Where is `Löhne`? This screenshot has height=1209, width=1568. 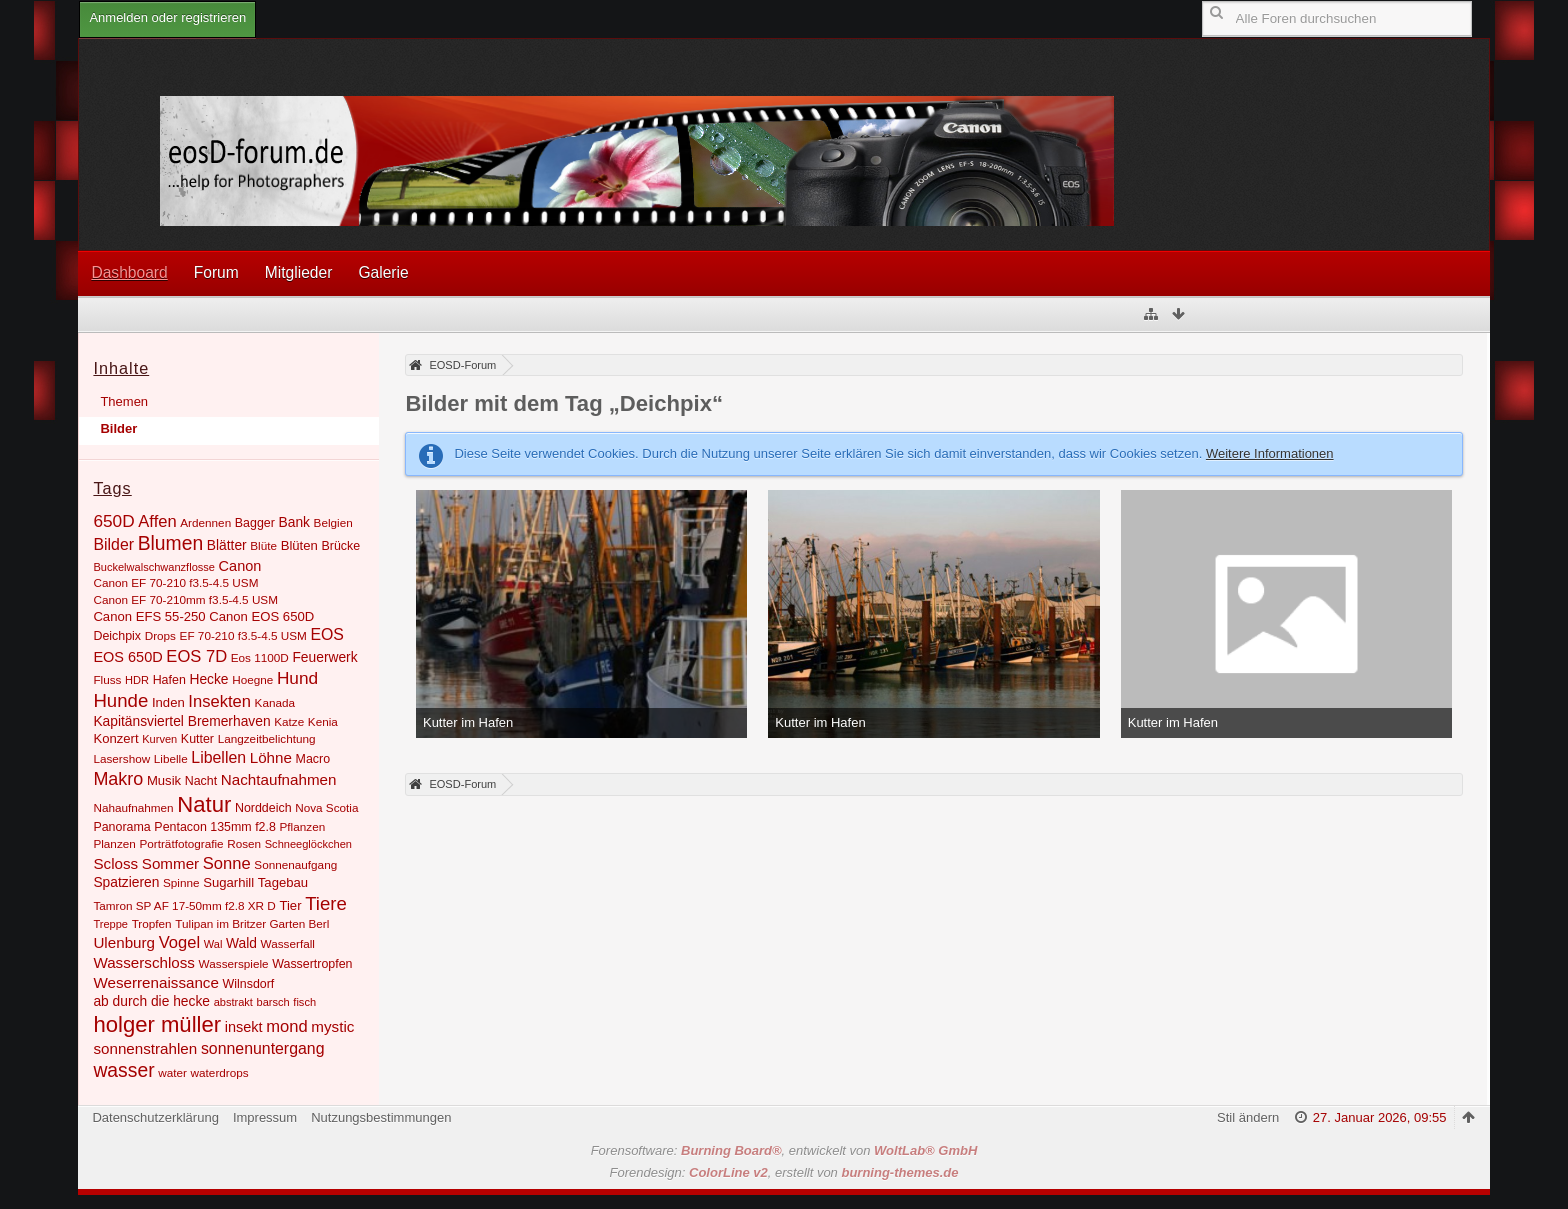 Löhne is located at coordinates (271, 757).